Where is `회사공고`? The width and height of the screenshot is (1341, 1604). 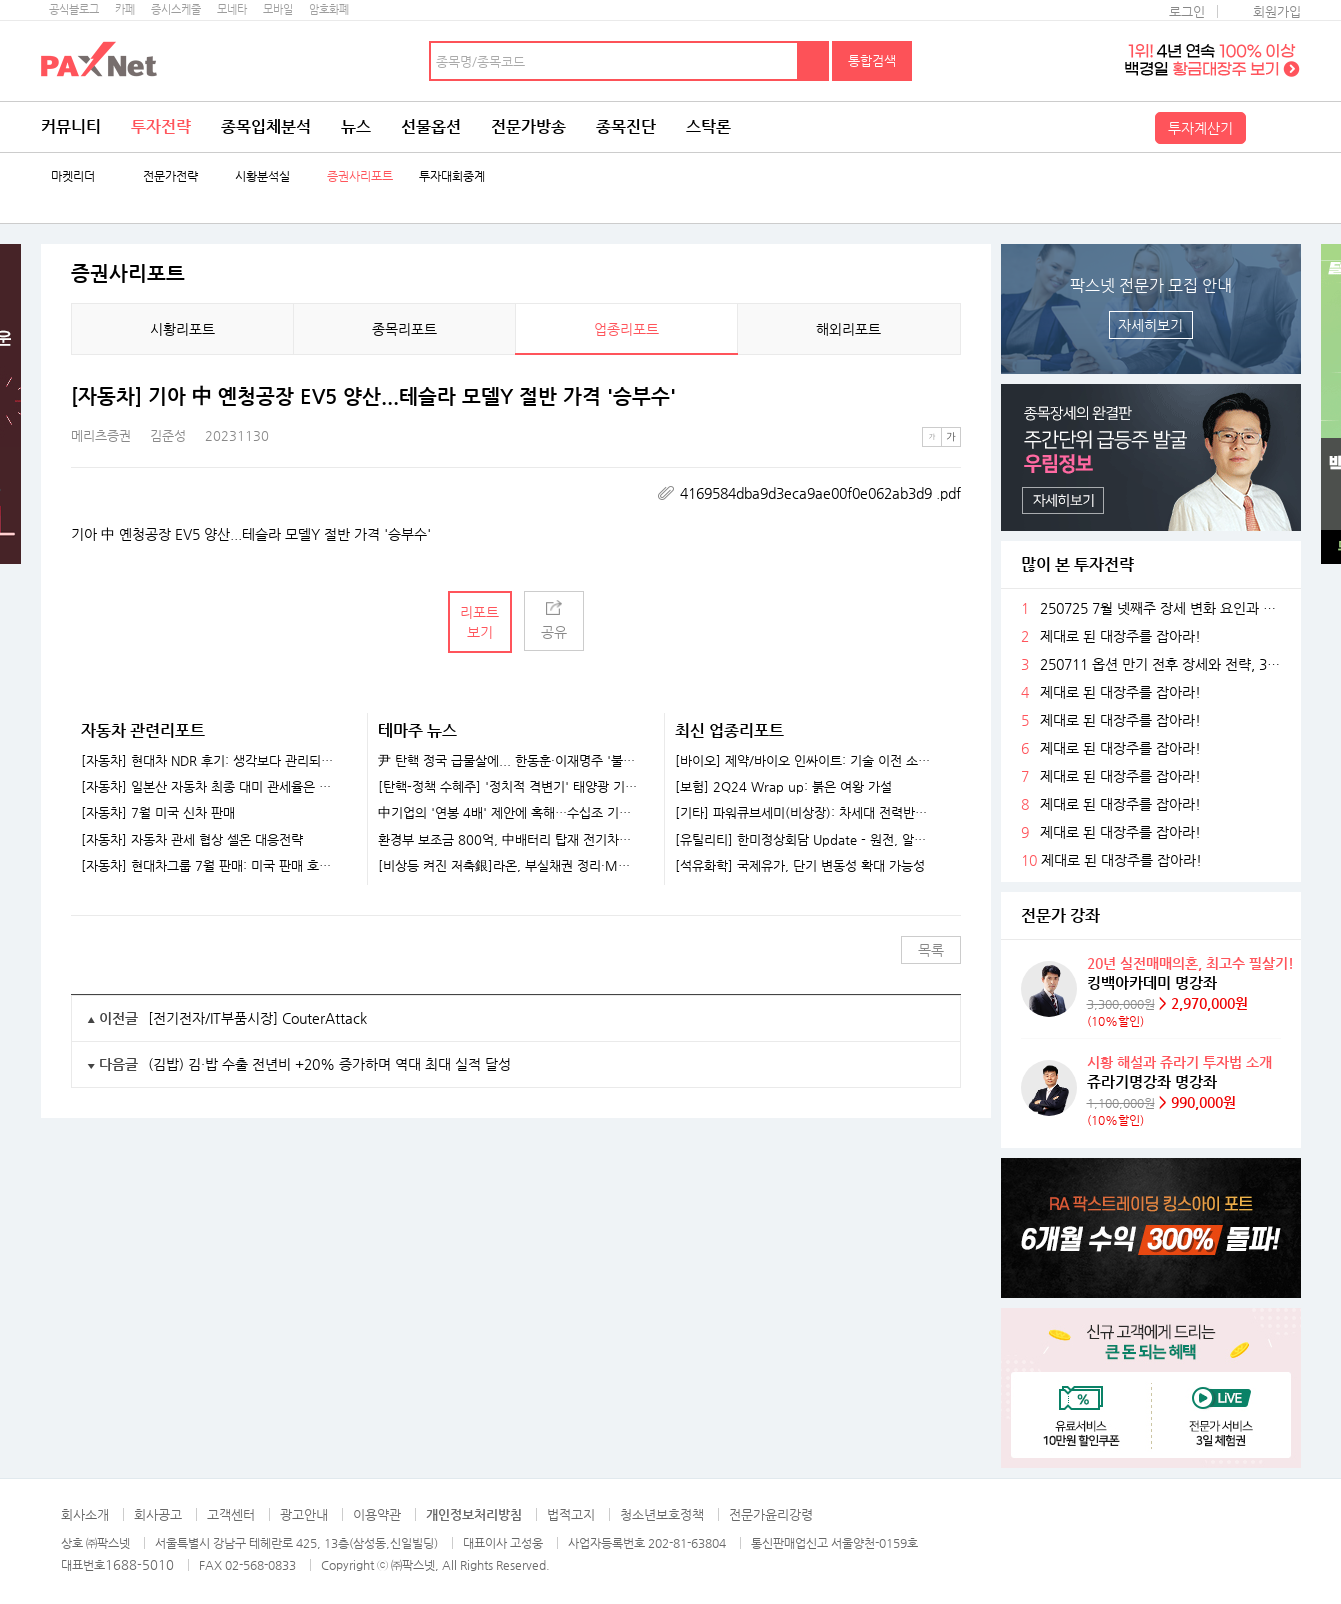 회사공고 is located at coordinates (158, 1514).